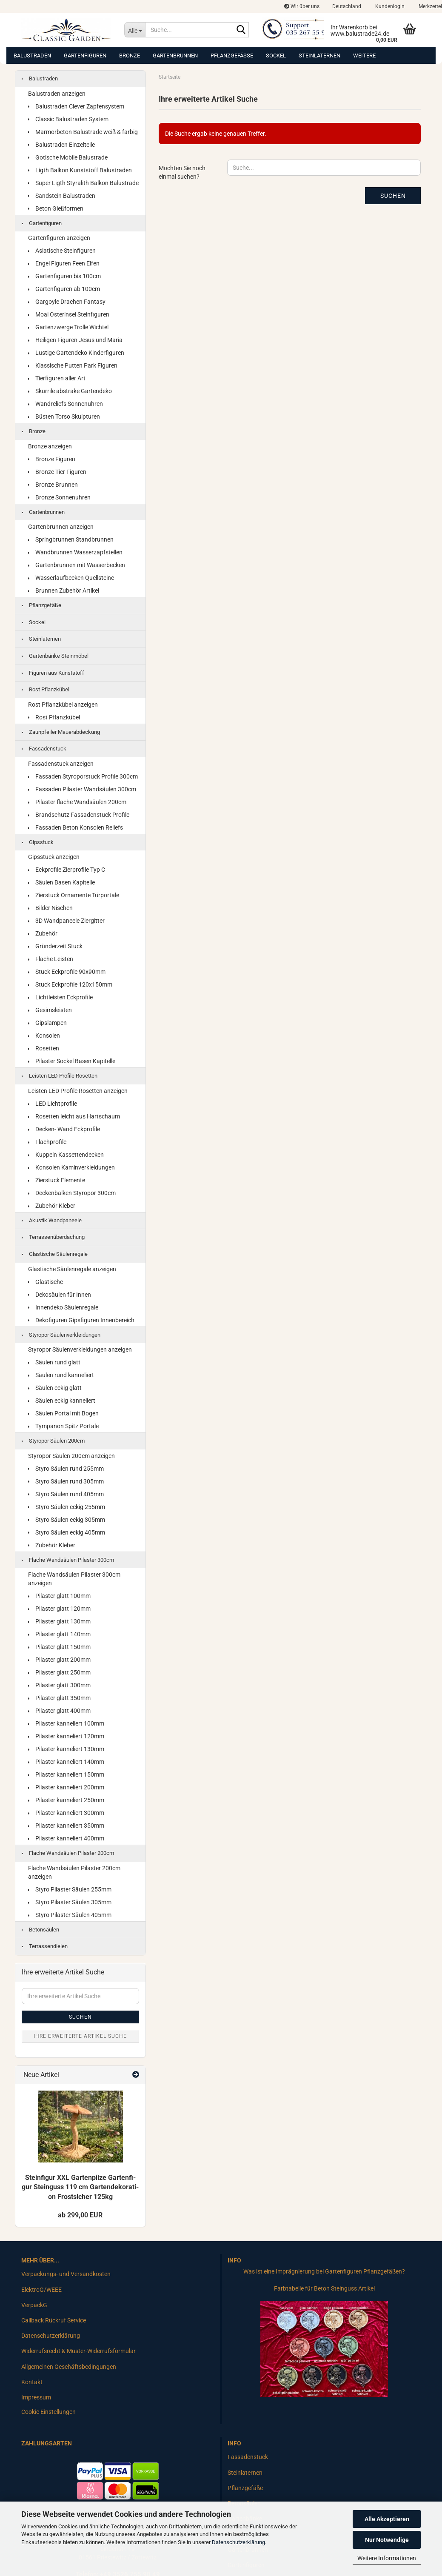 The image size is (442, 2576). What do you see at coordinates (387, 2539) in the screenshot?
I see `Nur Notwendige` at bounding box center [387, 2539].